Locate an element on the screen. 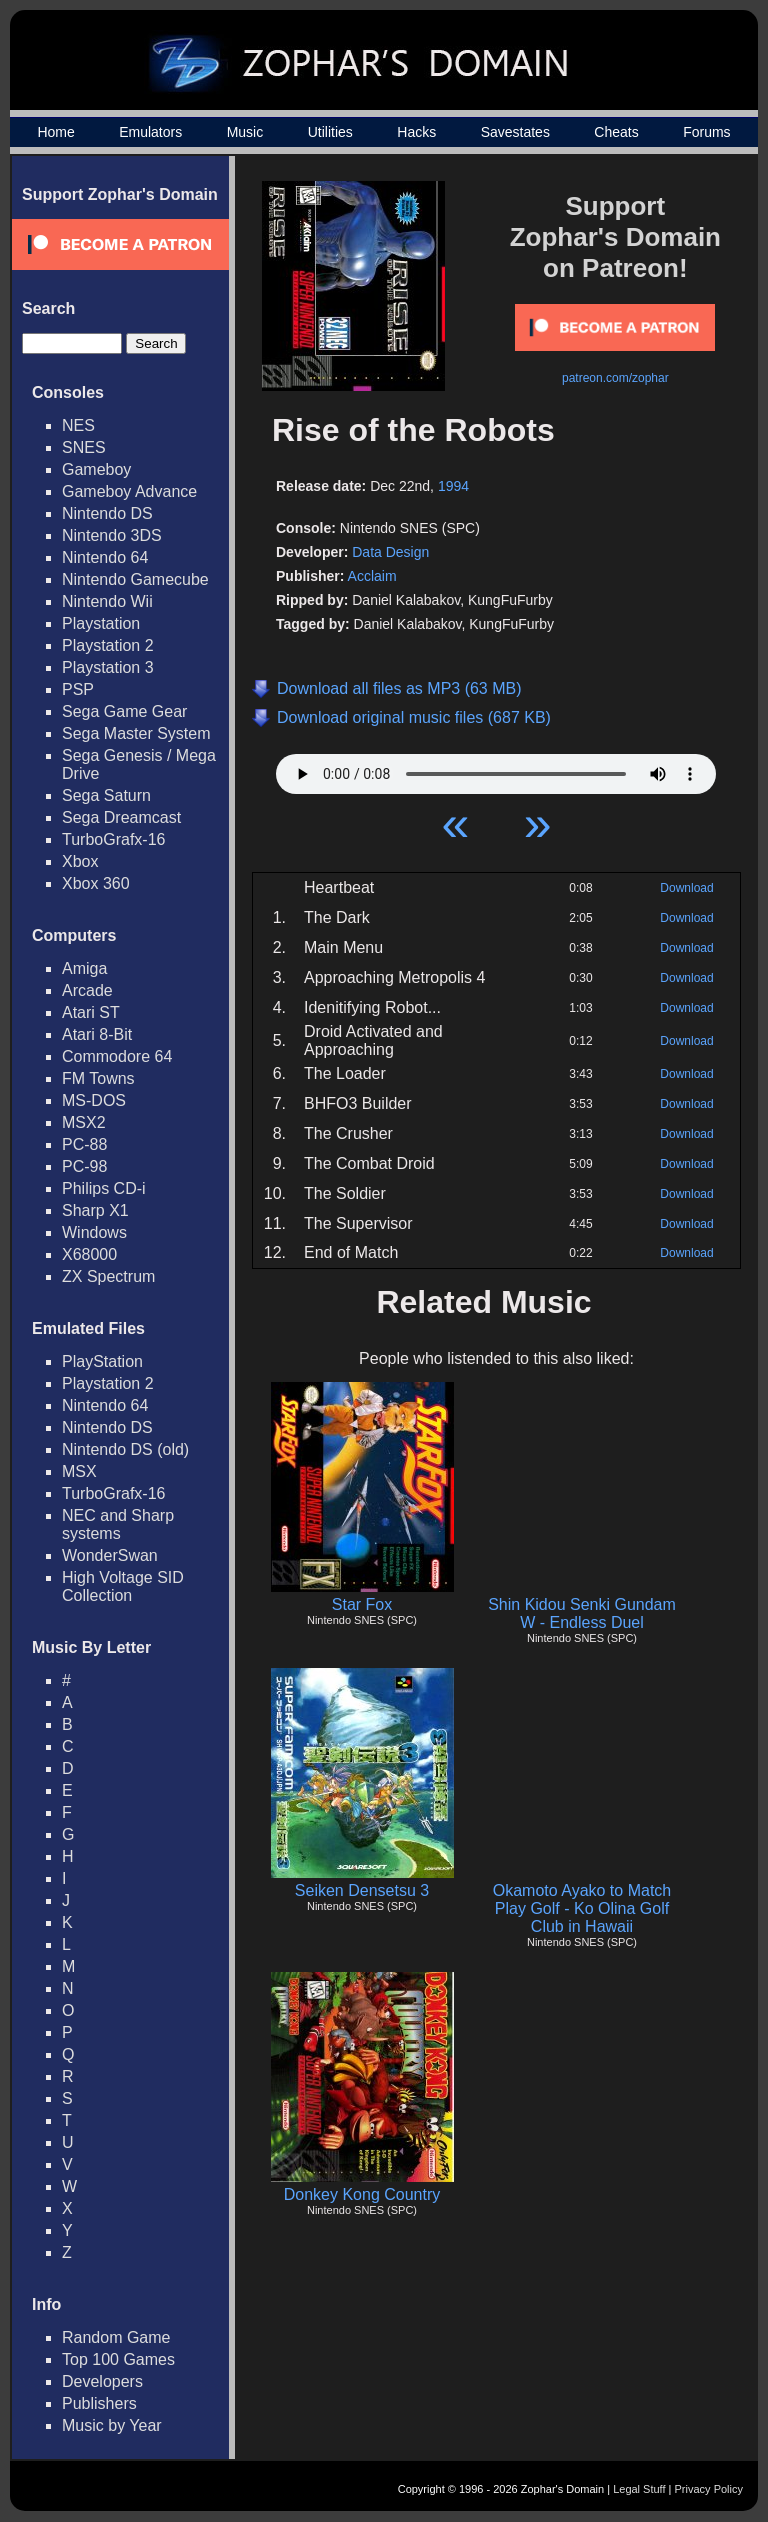 The image size is (768, 2522). NEC and Sharp systems is located at coordinates (118, 1524).